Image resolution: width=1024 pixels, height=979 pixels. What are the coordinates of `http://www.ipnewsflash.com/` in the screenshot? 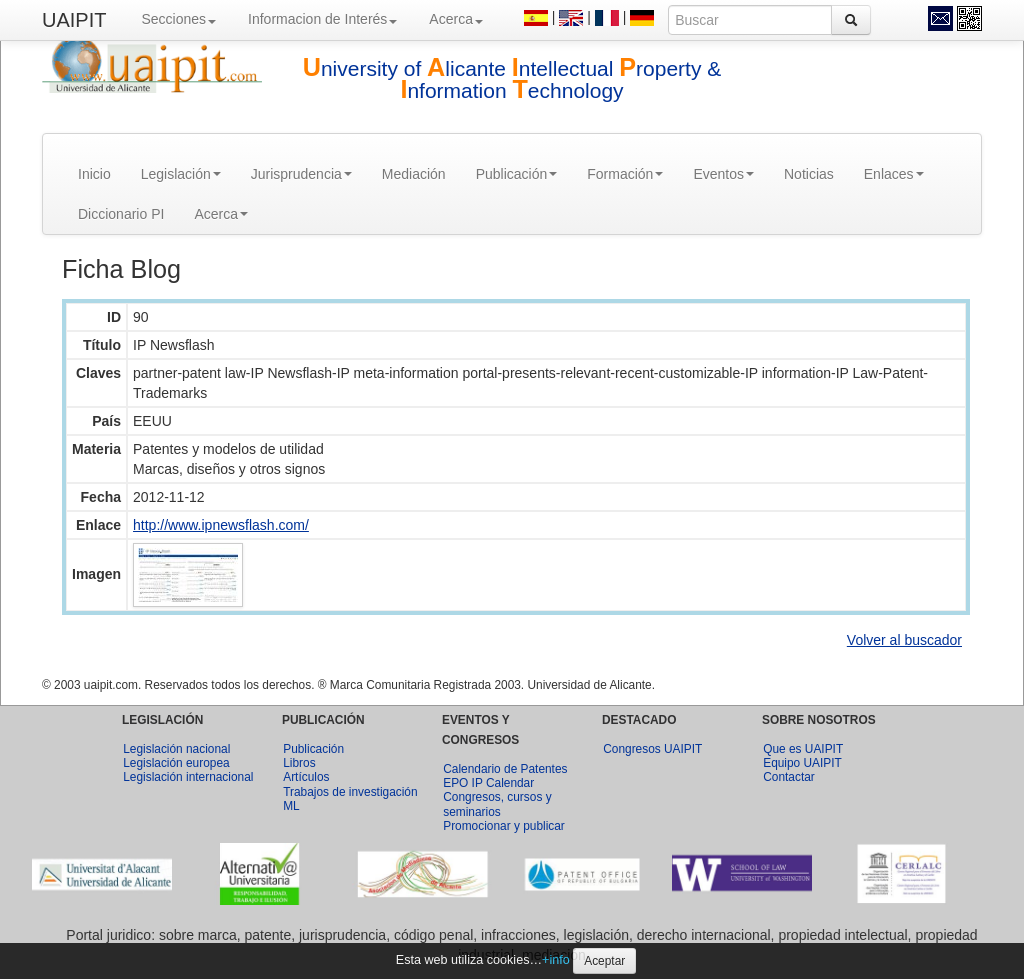 It's located at (221, 525).